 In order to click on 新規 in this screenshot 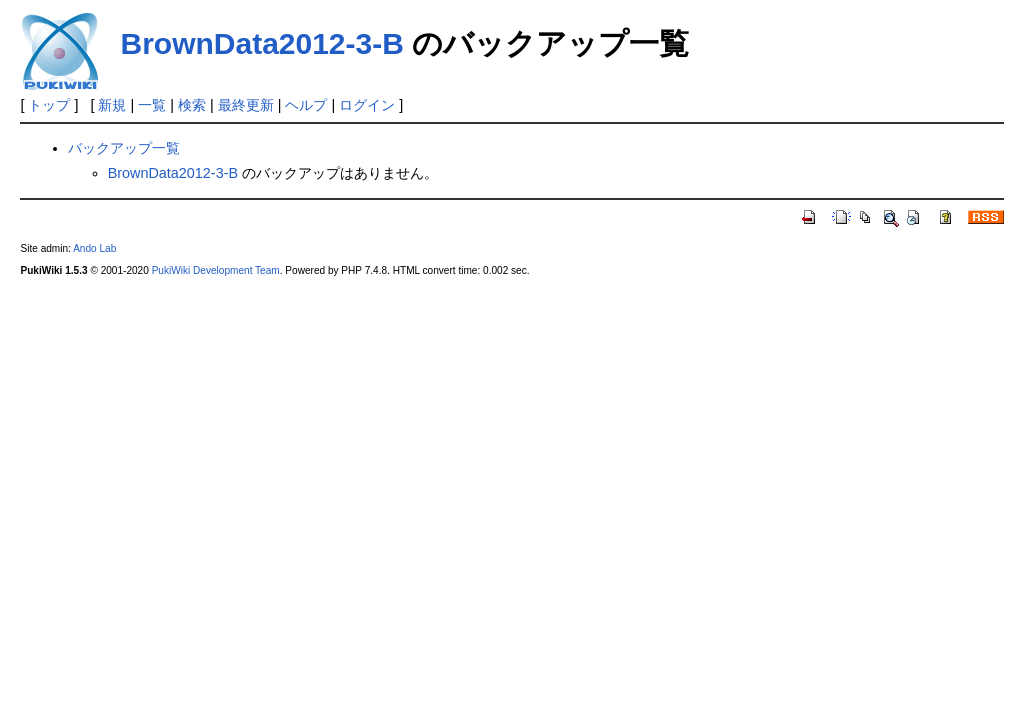, I will do `click(112, 105)`.